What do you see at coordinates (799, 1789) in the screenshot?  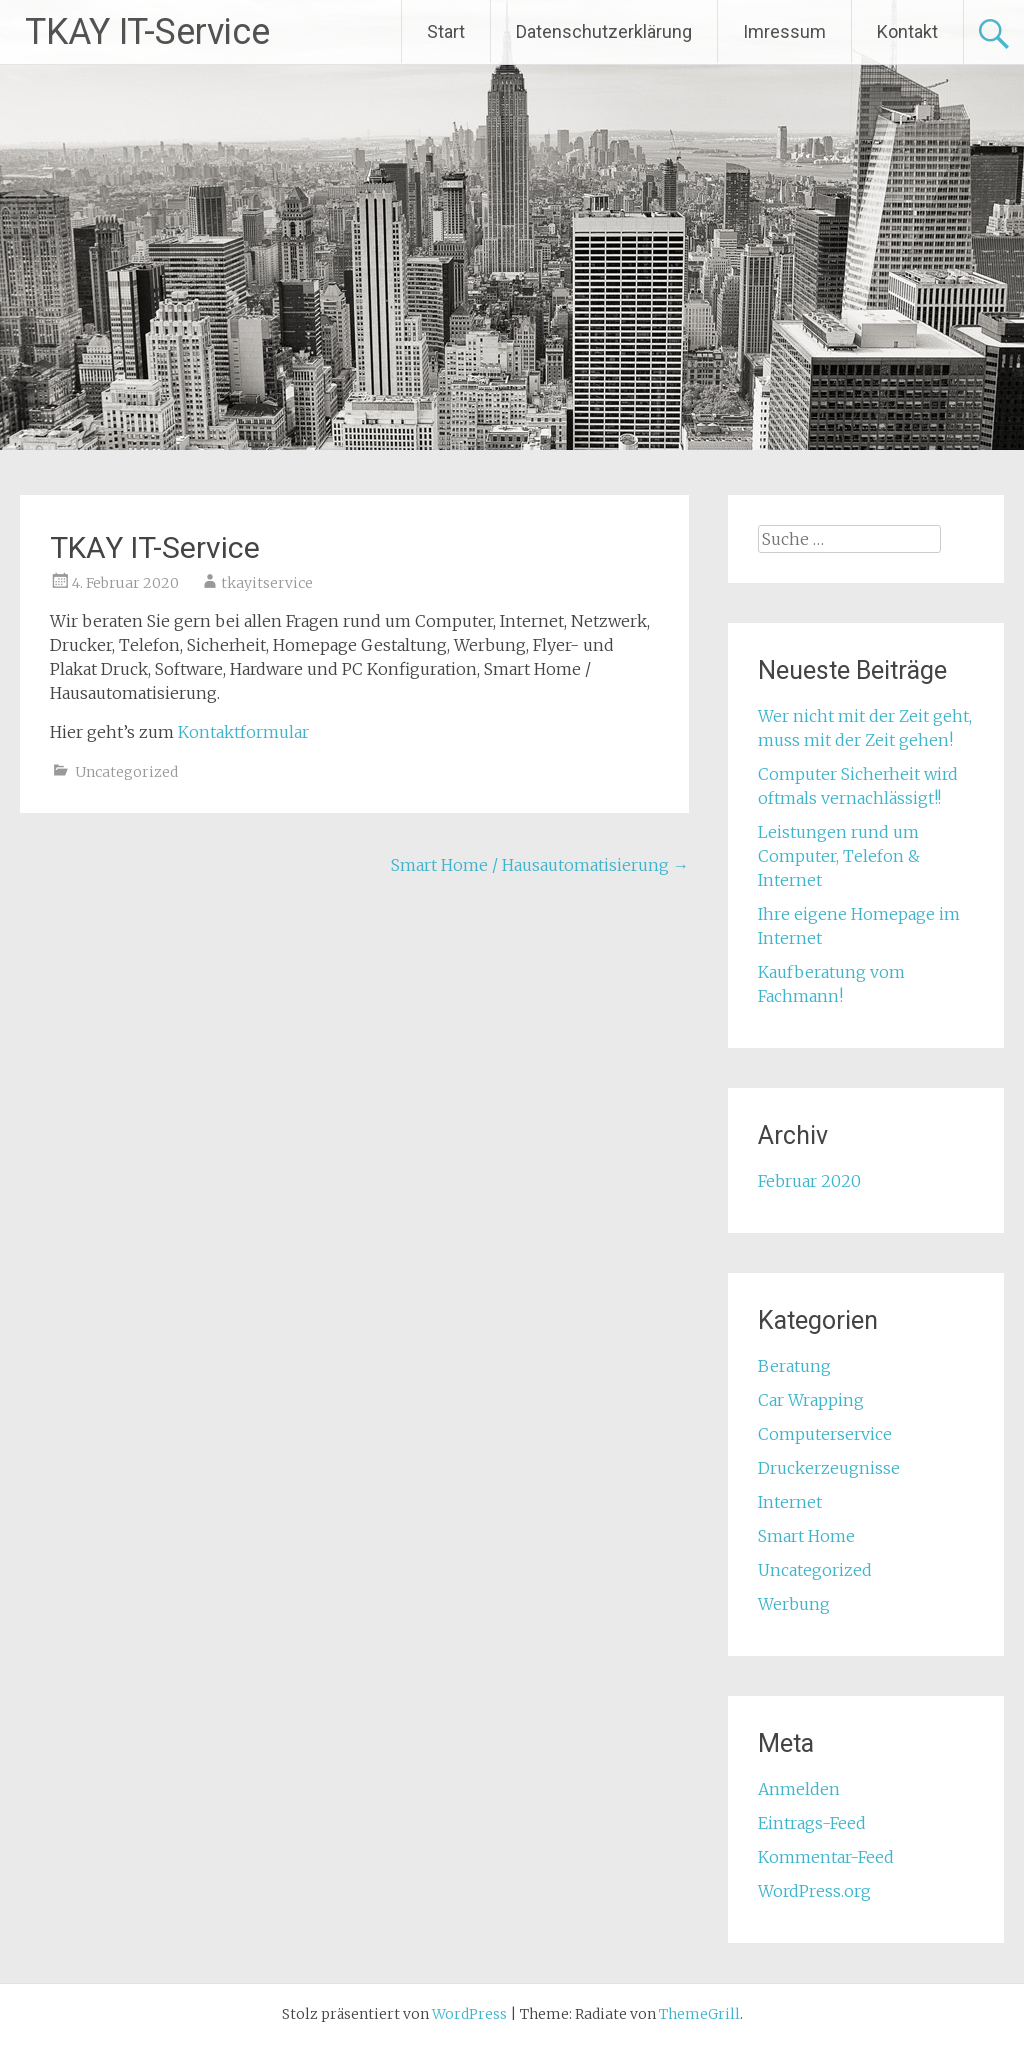 I see `Anmelden` at bounding box center [799, 1789].